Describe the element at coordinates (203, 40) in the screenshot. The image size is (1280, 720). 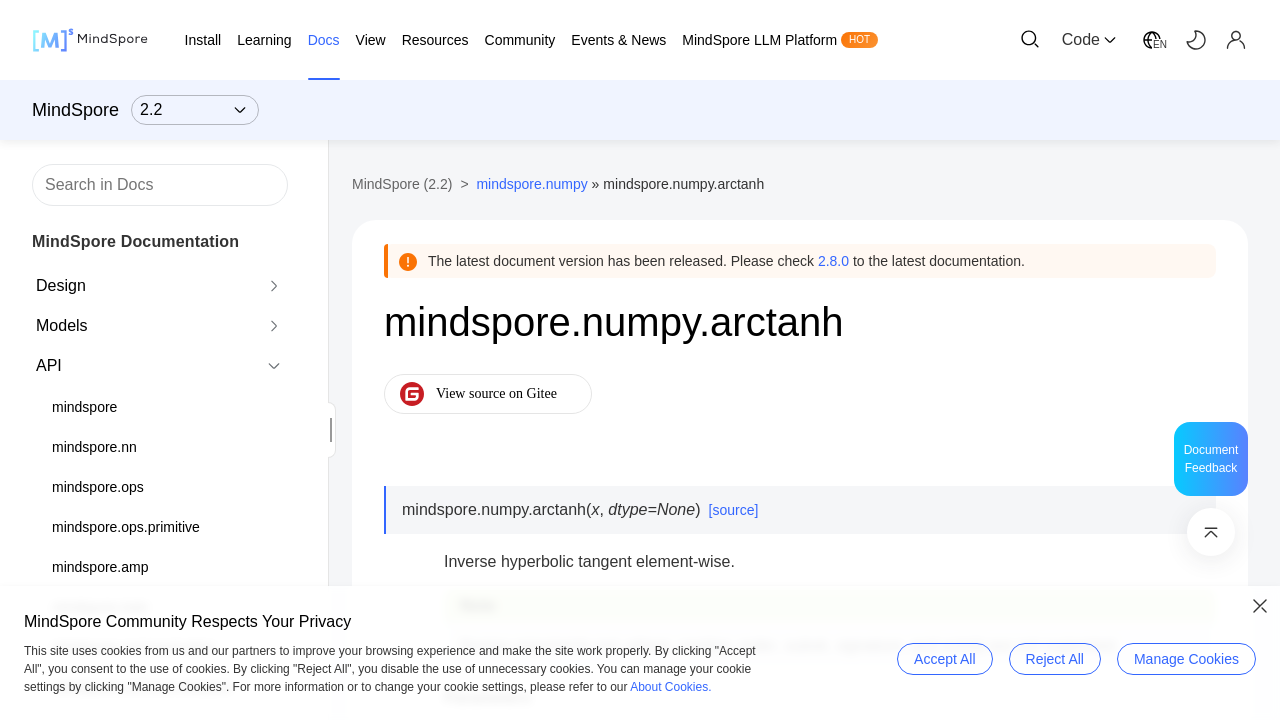
I see `Install` at that location.